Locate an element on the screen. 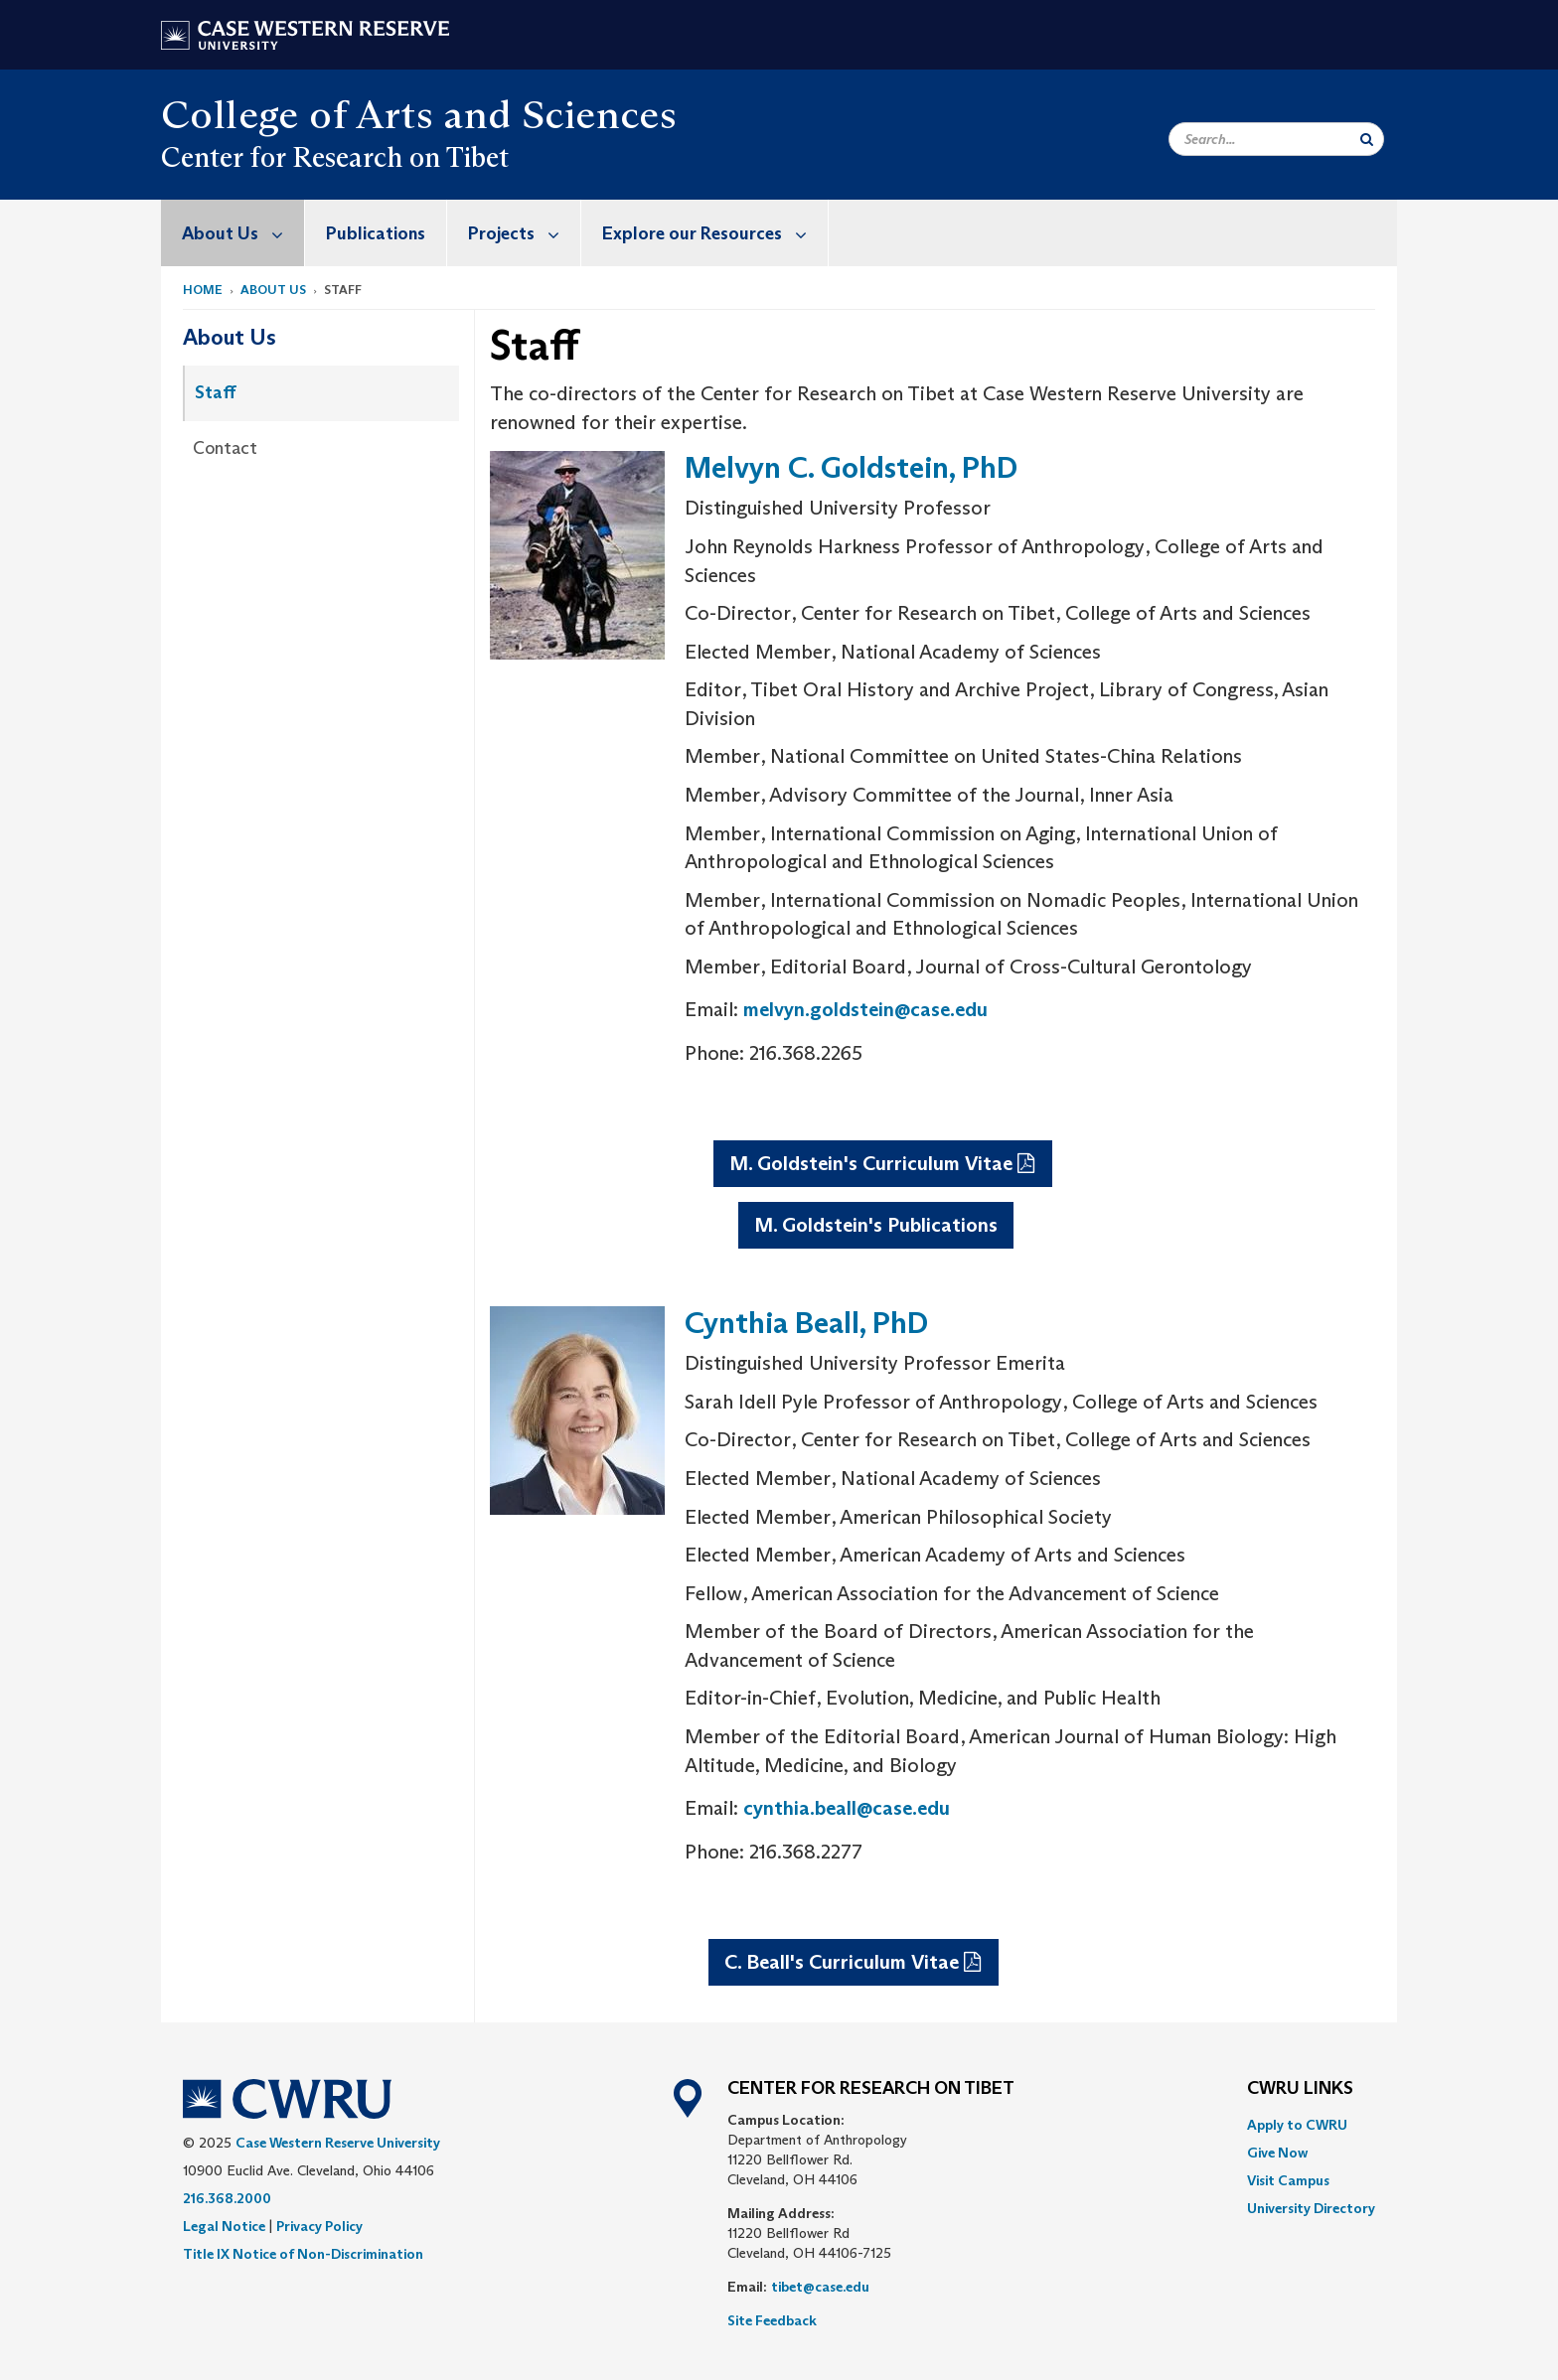  C. Beall's Curriculum Vitae is located at coordinates (841, 1962).